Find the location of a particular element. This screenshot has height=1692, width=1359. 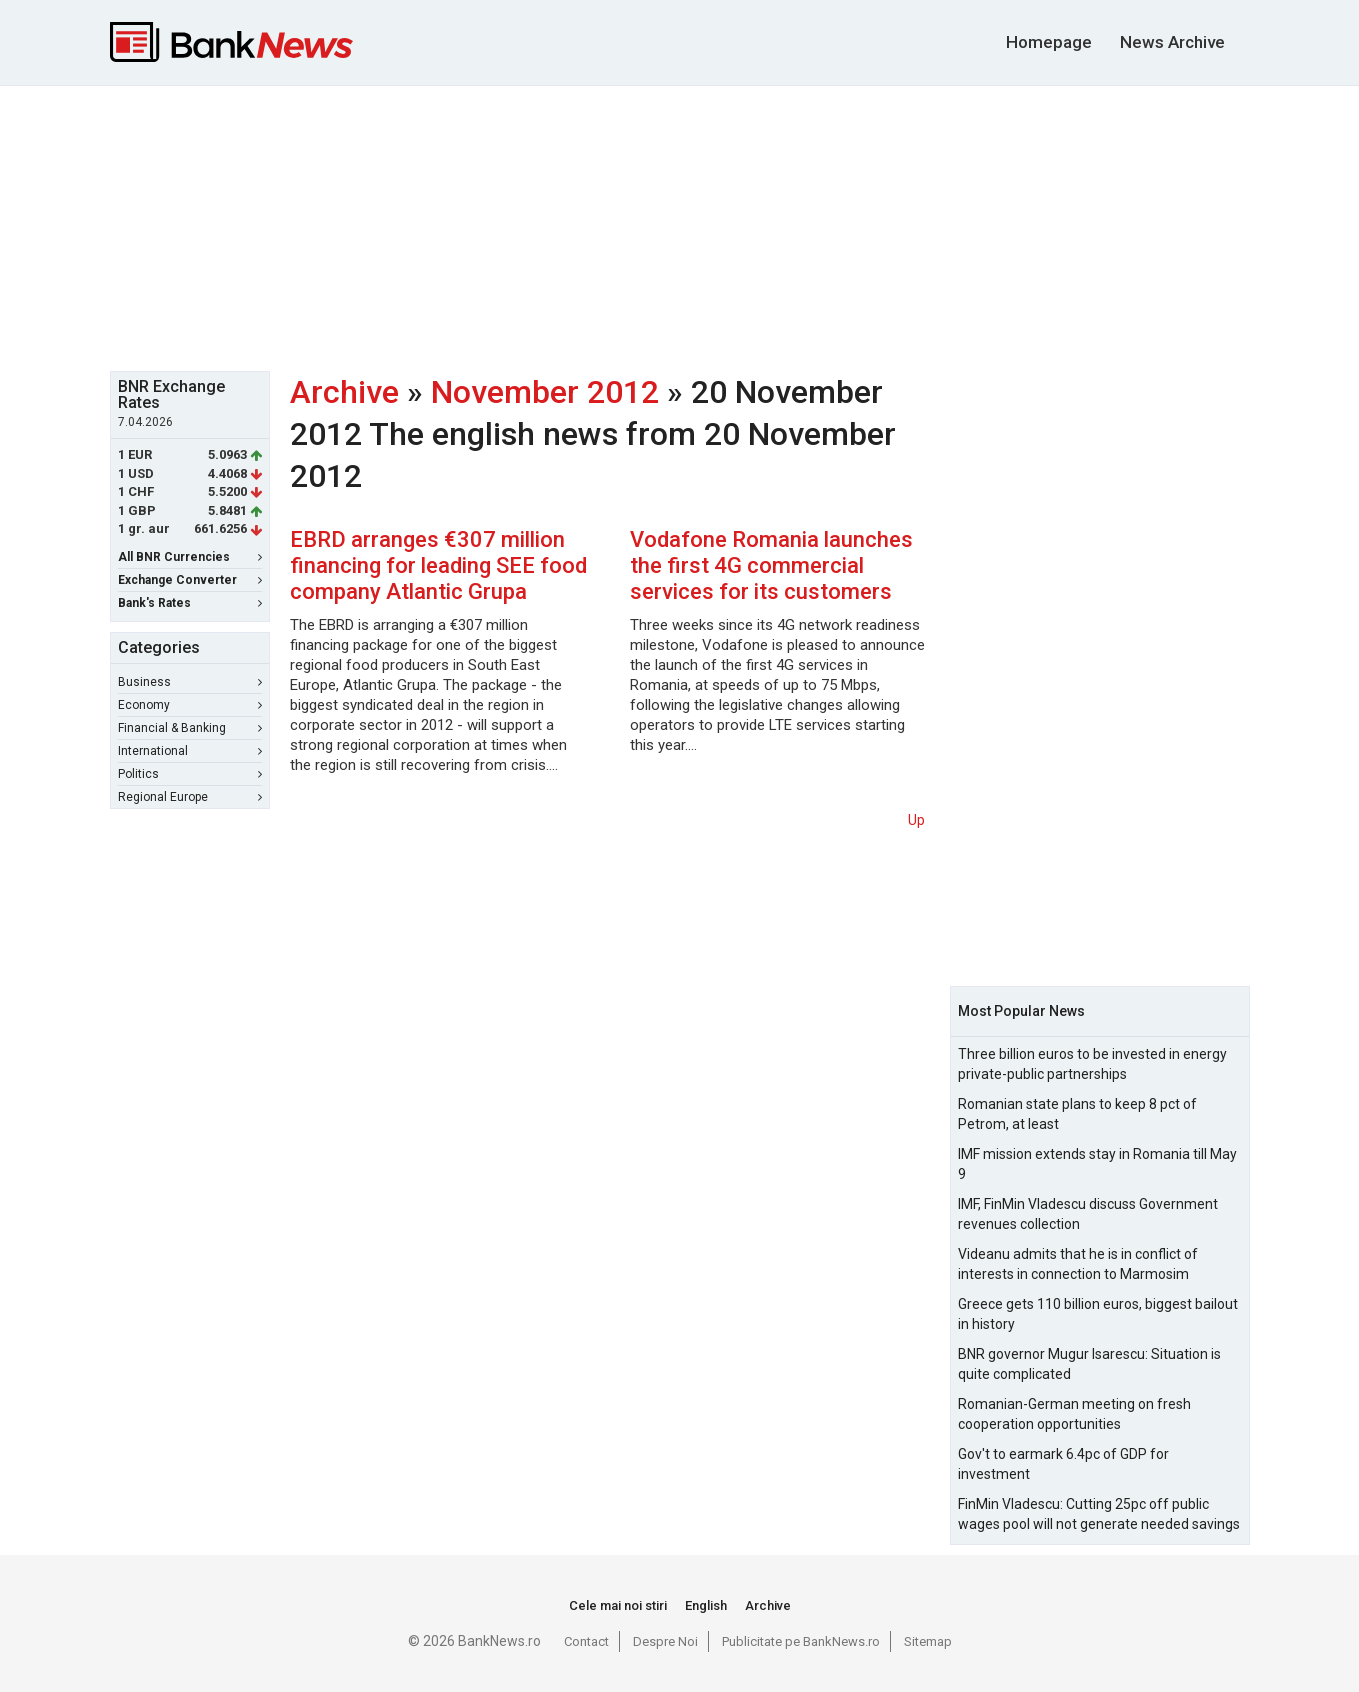

Contact is located at coordinates (586, 1641).